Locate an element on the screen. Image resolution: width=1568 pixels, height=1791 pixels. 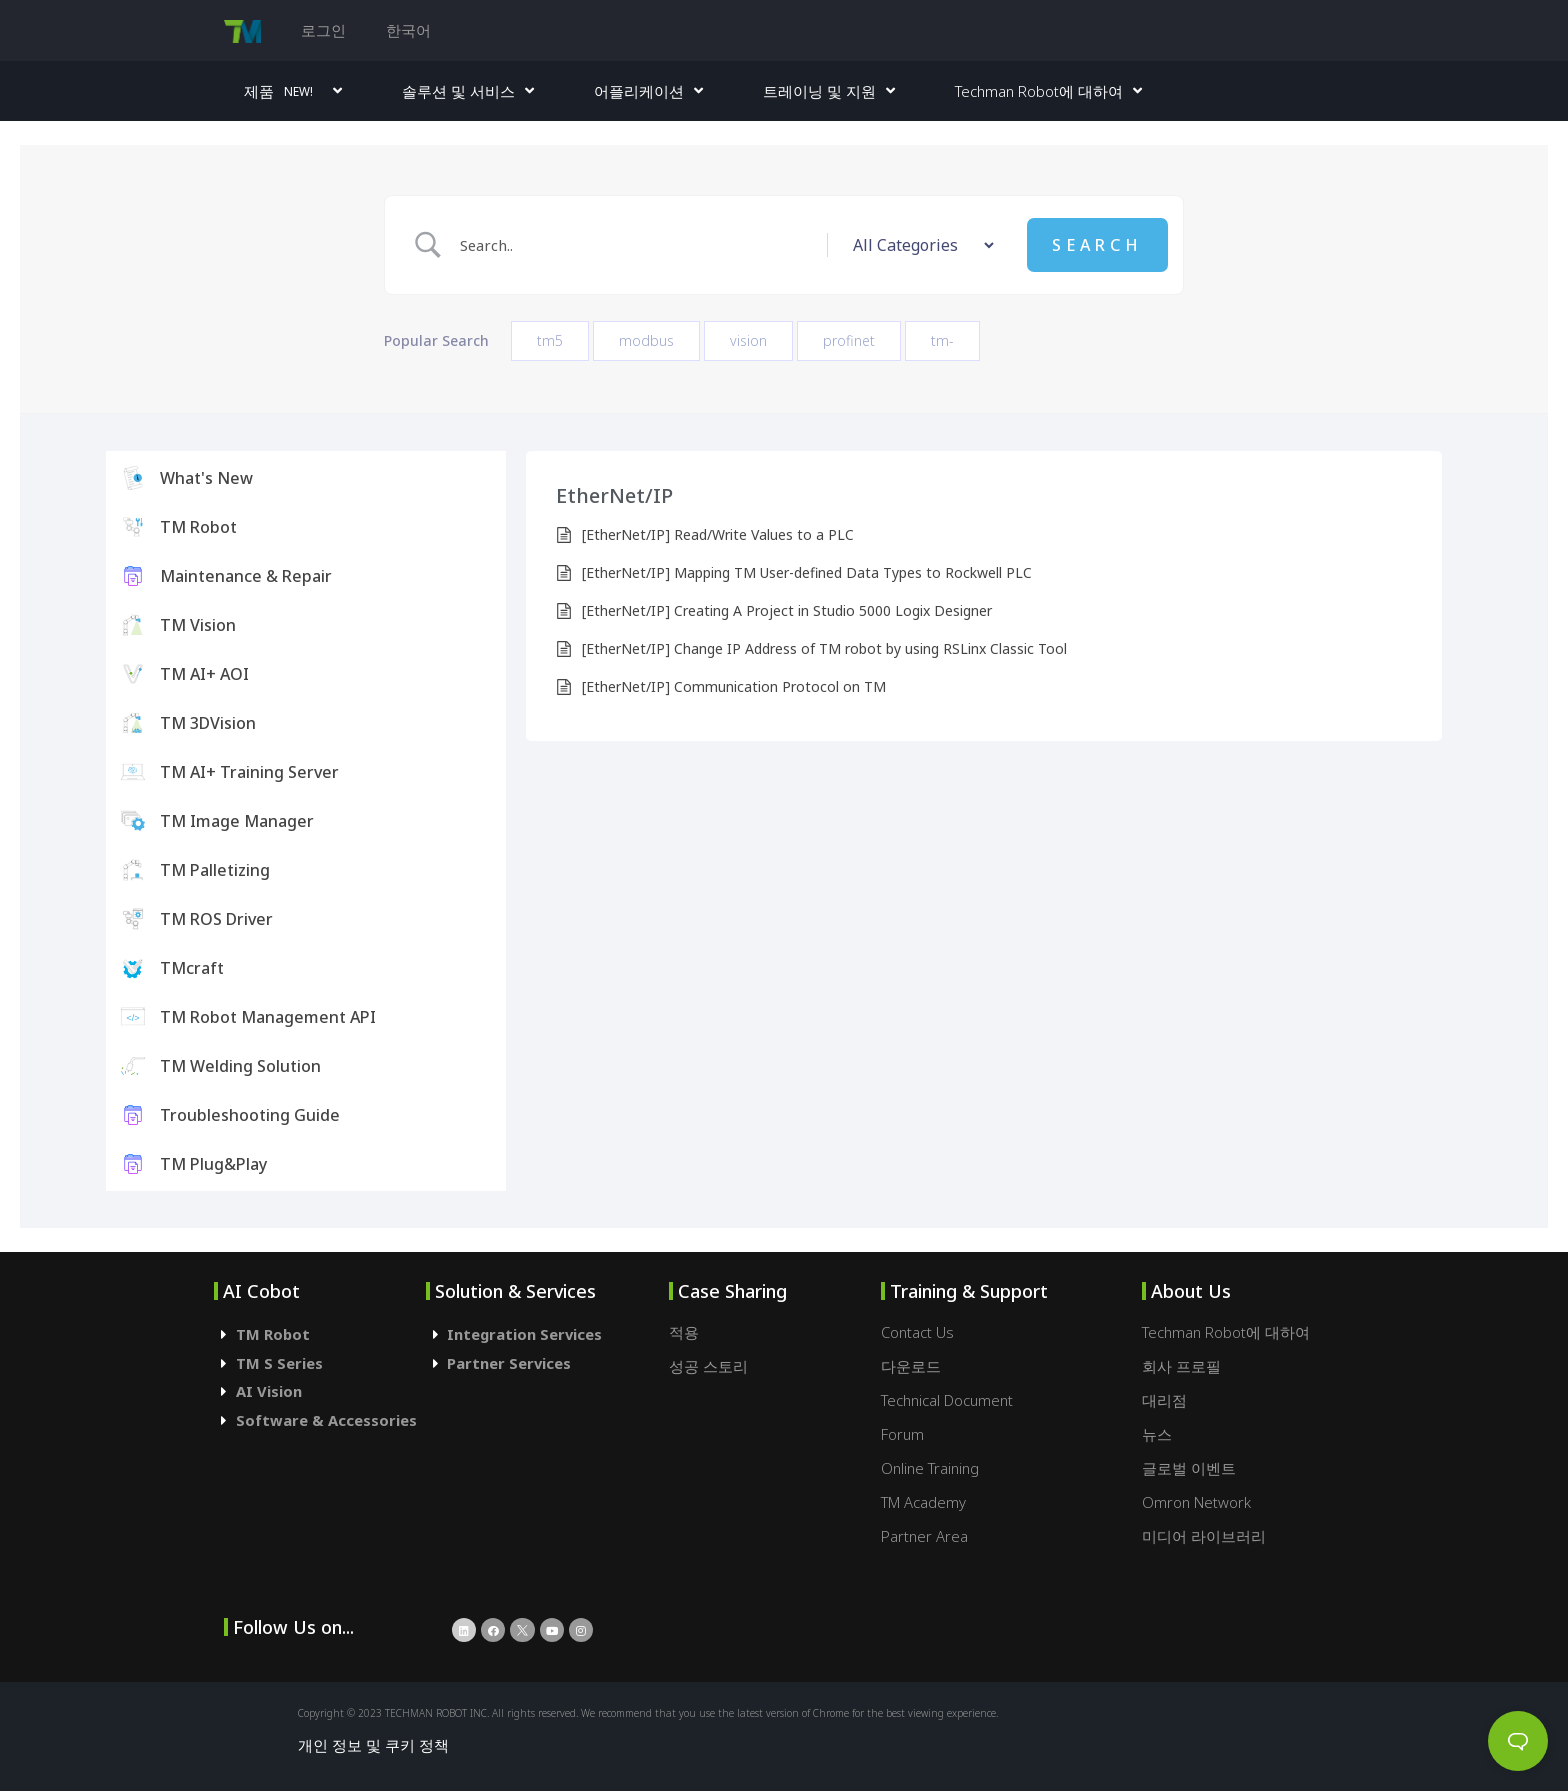
[EtherNet/IP] Change IP Address of TM robot by using RSLinx Classic Tool is located at coordinates (824, 648).